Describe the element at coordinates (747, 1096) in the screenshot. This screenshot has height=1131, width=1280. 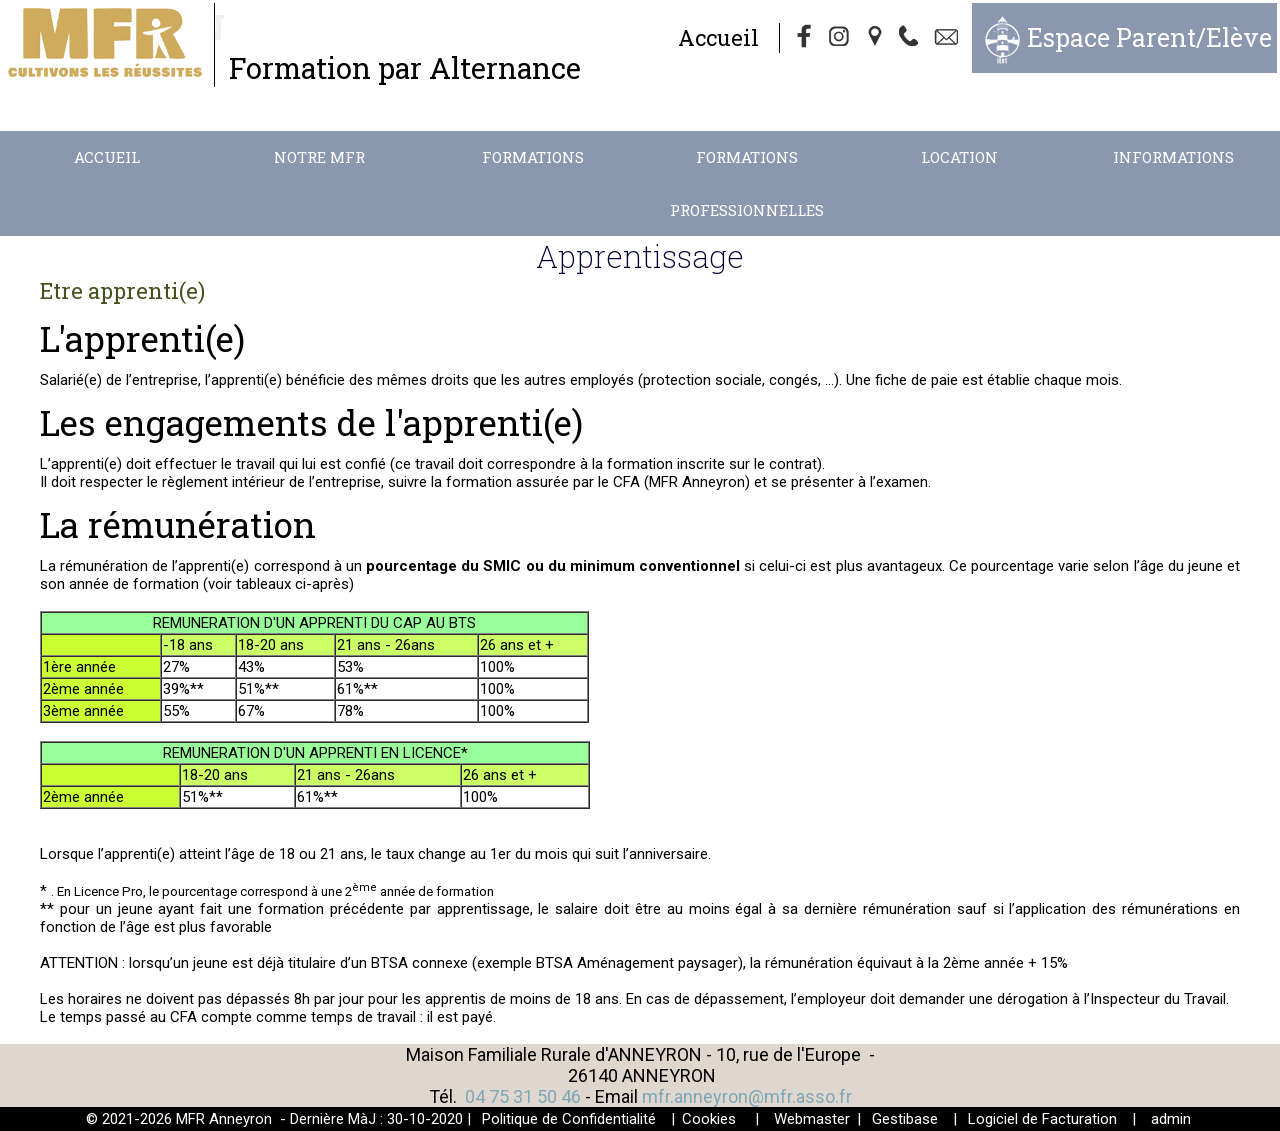
I see `mfr.anneyron@mfr.asso.fr` at that location.